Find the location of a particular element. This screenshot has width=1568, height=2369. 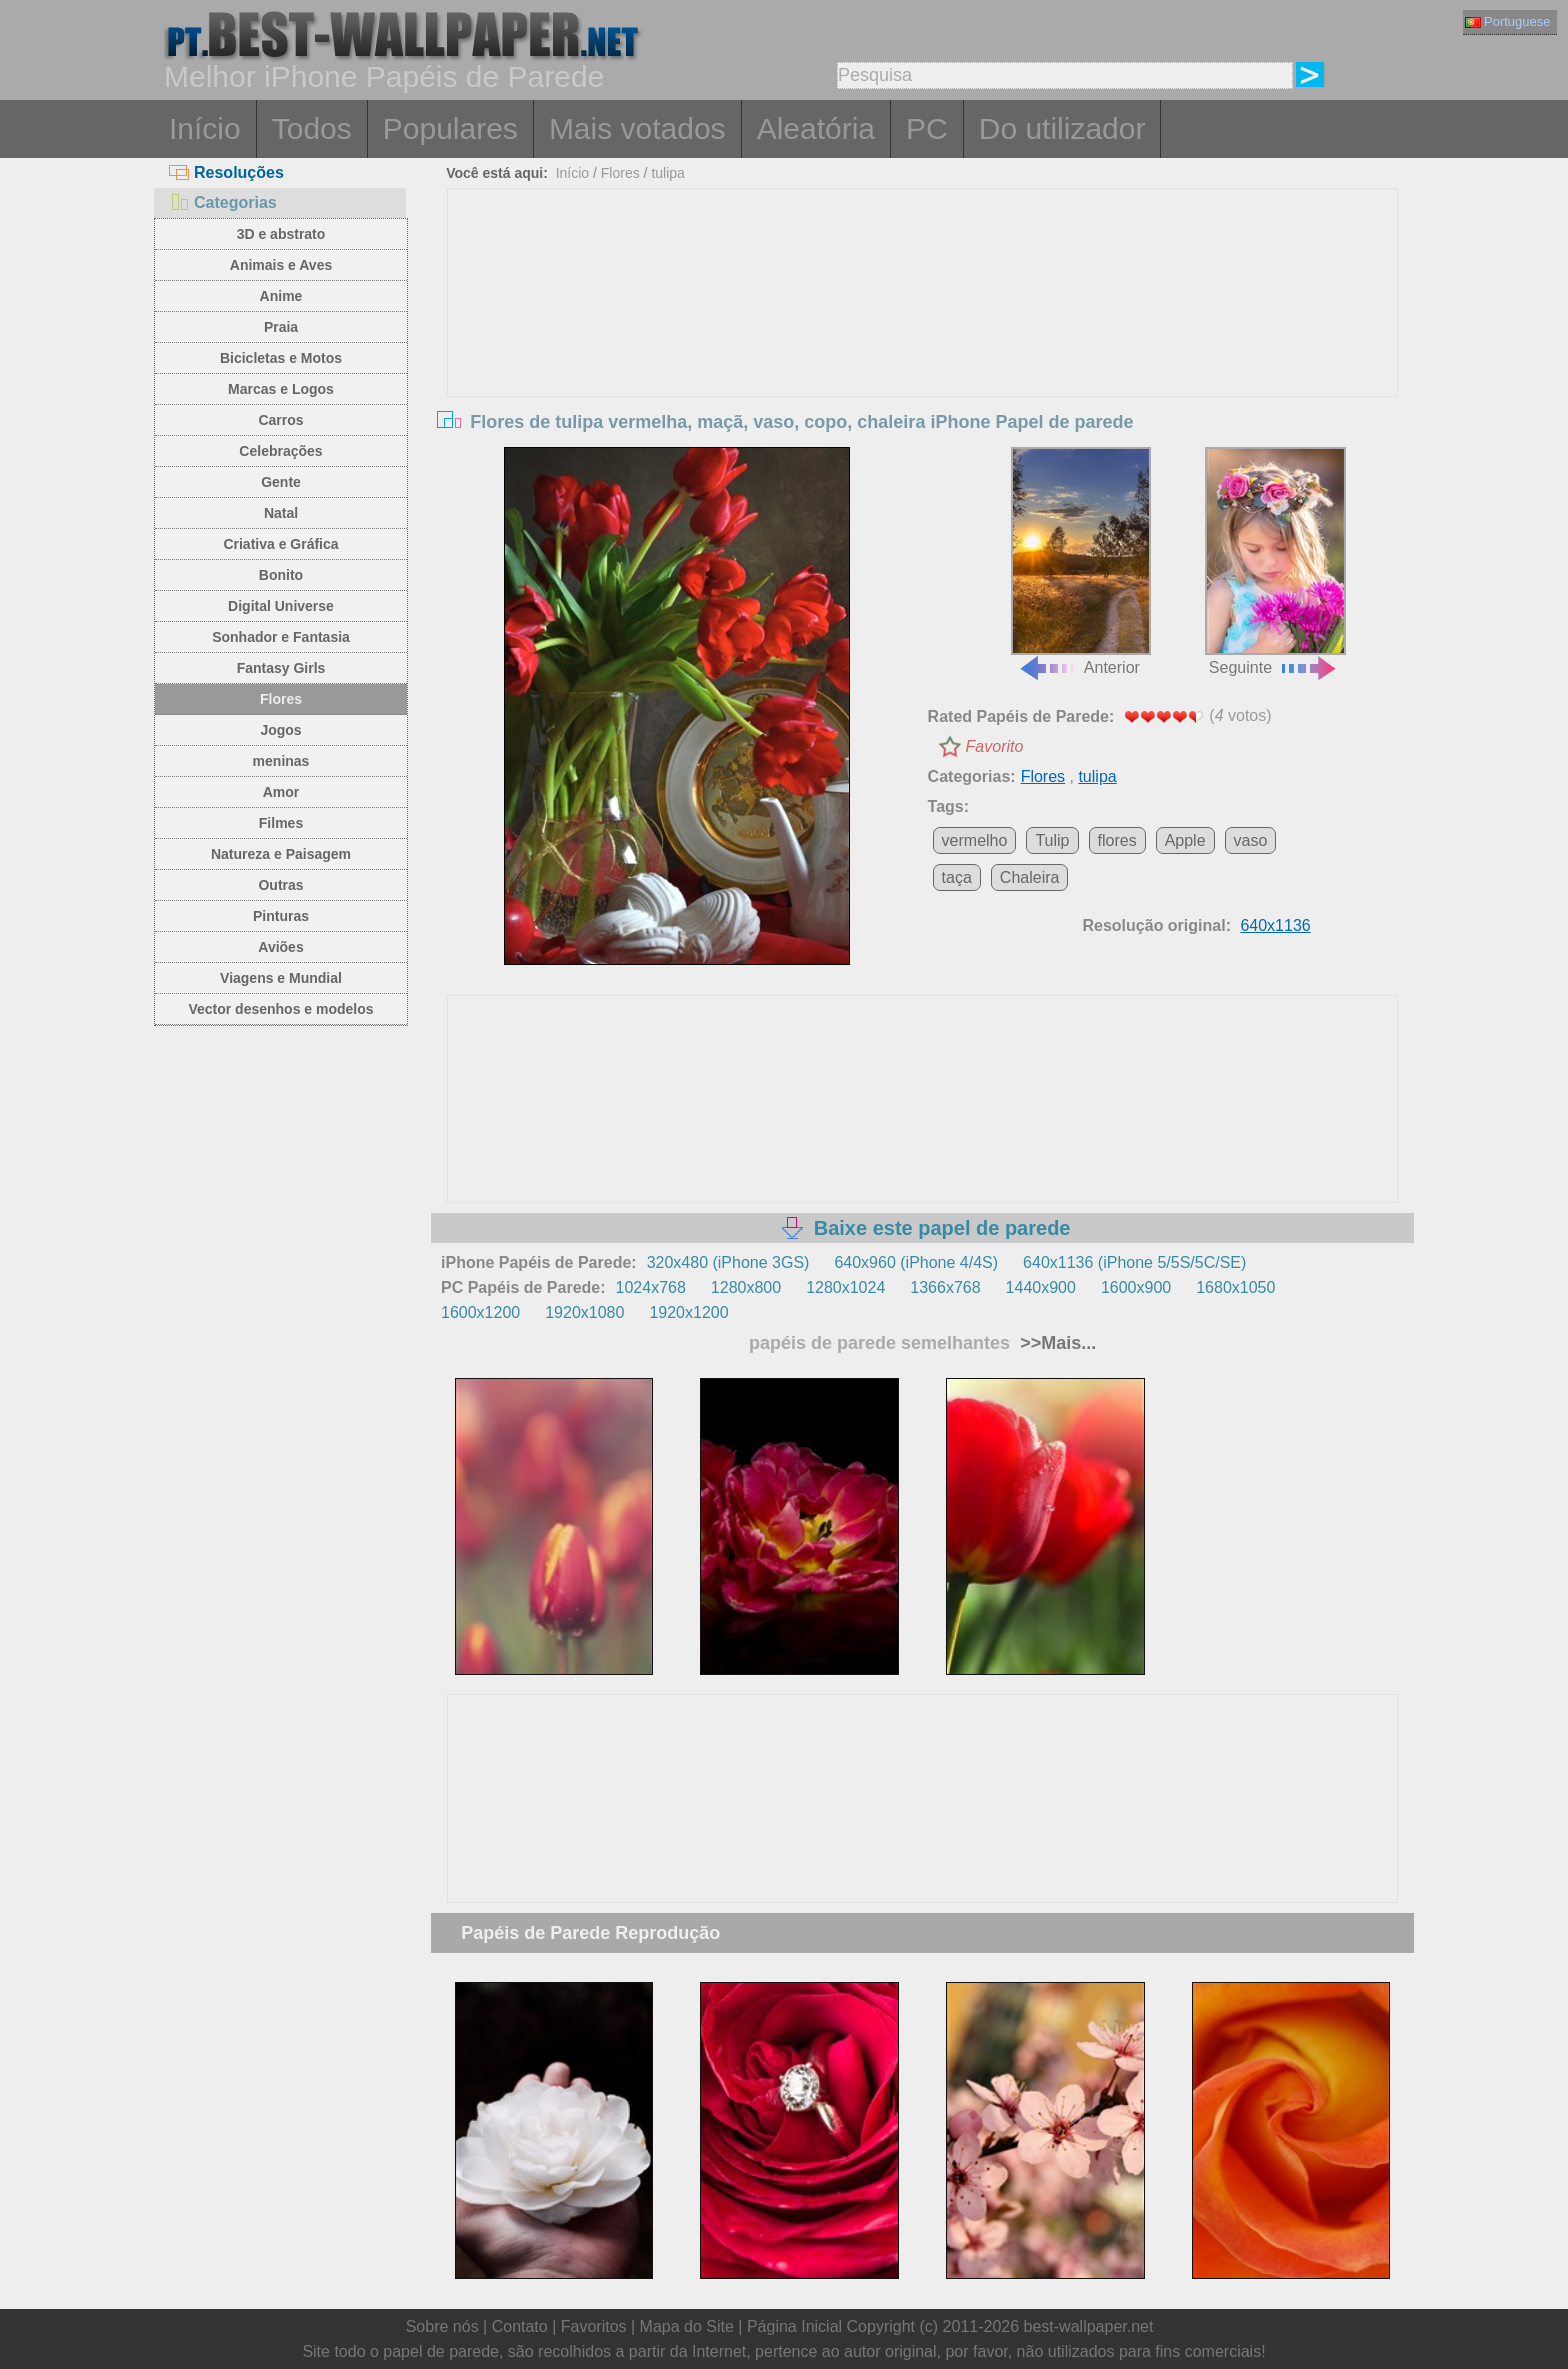

Criativa e Gráfica is located at coordinates (280, 544).